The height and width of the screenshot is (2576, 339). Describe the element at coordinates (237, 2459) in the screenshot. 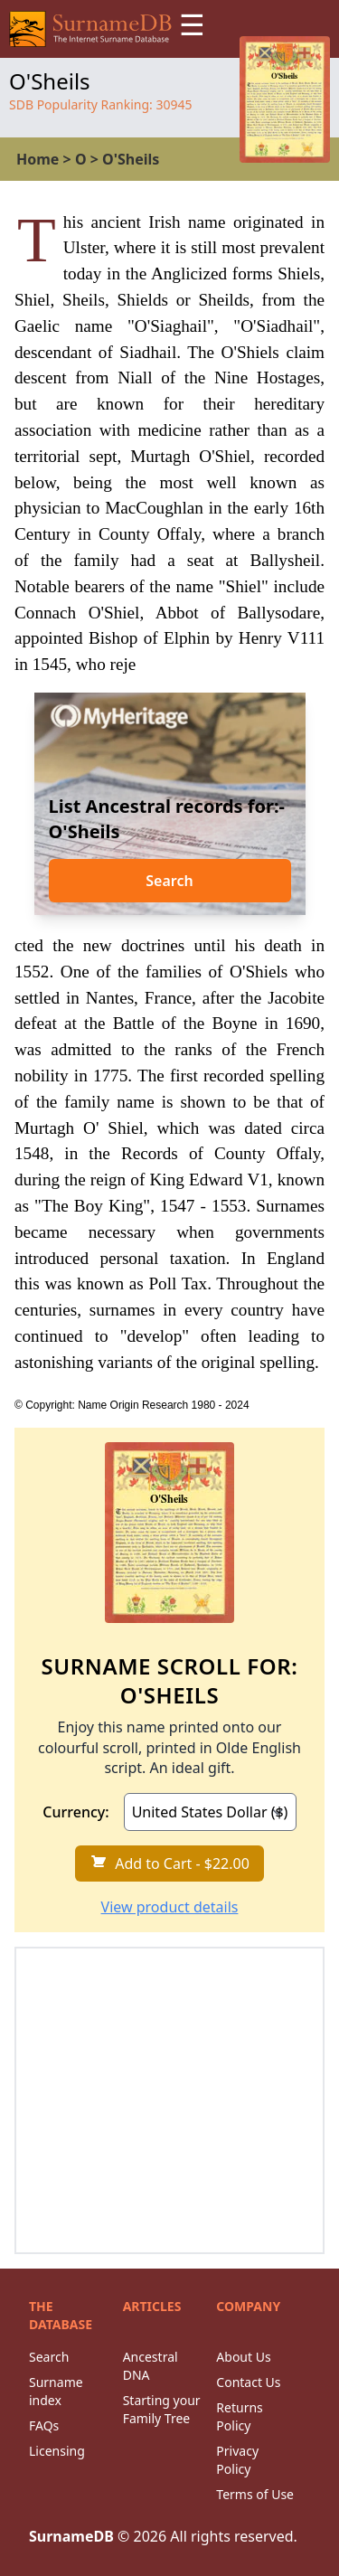

I see `Privacy Policy` at that location.